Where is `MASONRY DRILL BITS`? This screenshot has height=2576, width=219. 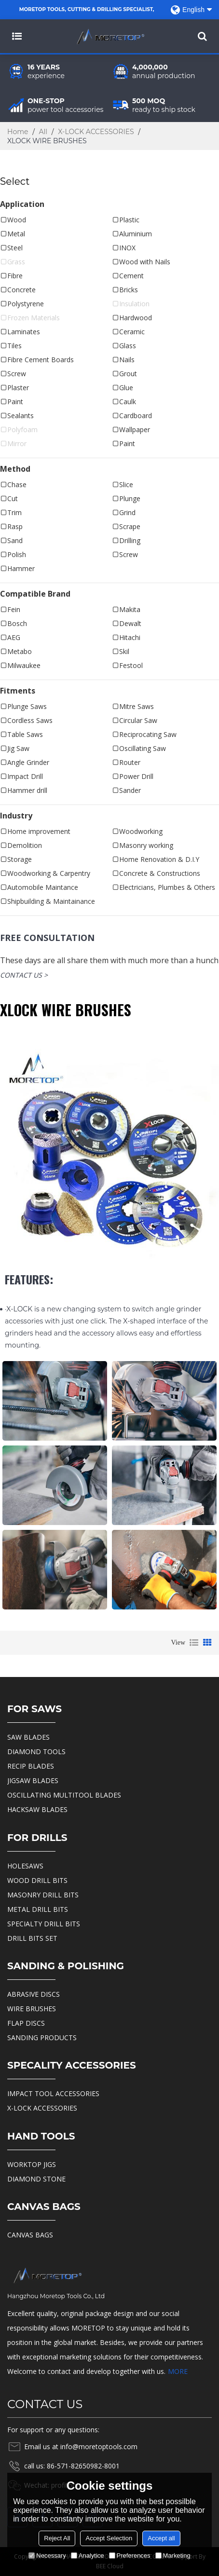
MASONRY DRILL BITS is located at coordinates (43, 1894).